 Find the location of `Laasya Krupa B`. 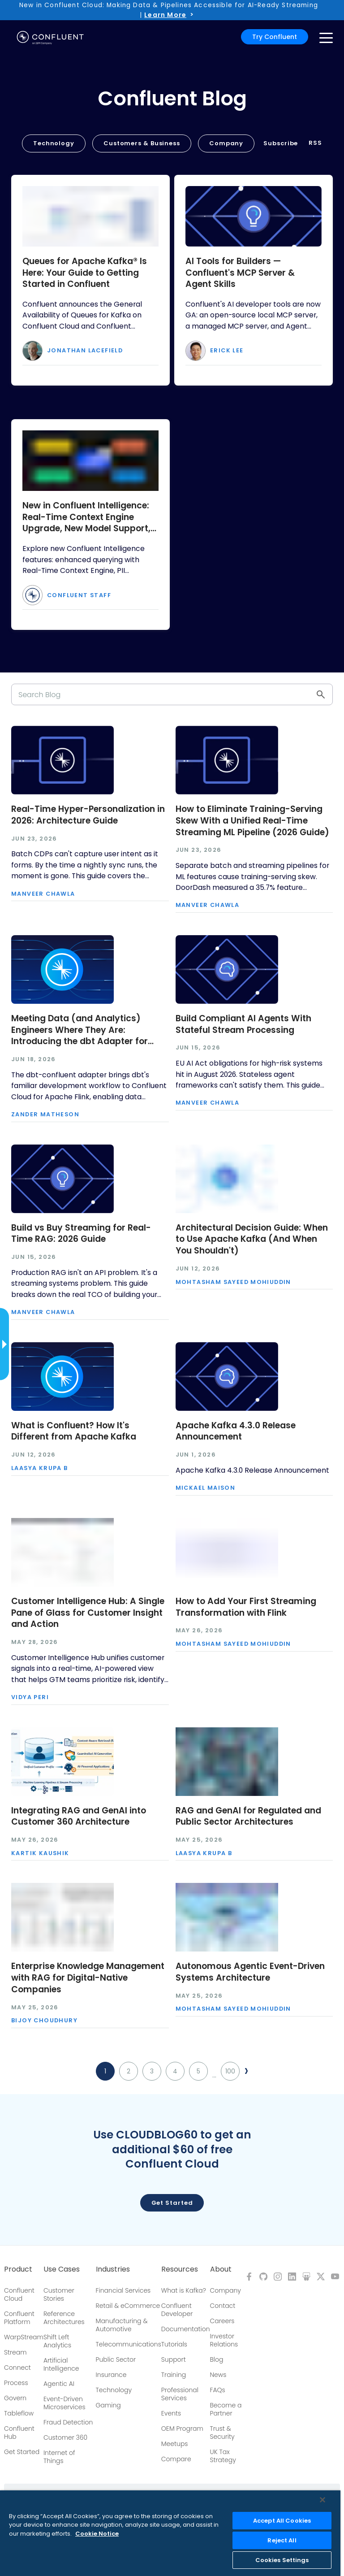

Laasya Krupa B is located at coordinates (39, 1468).